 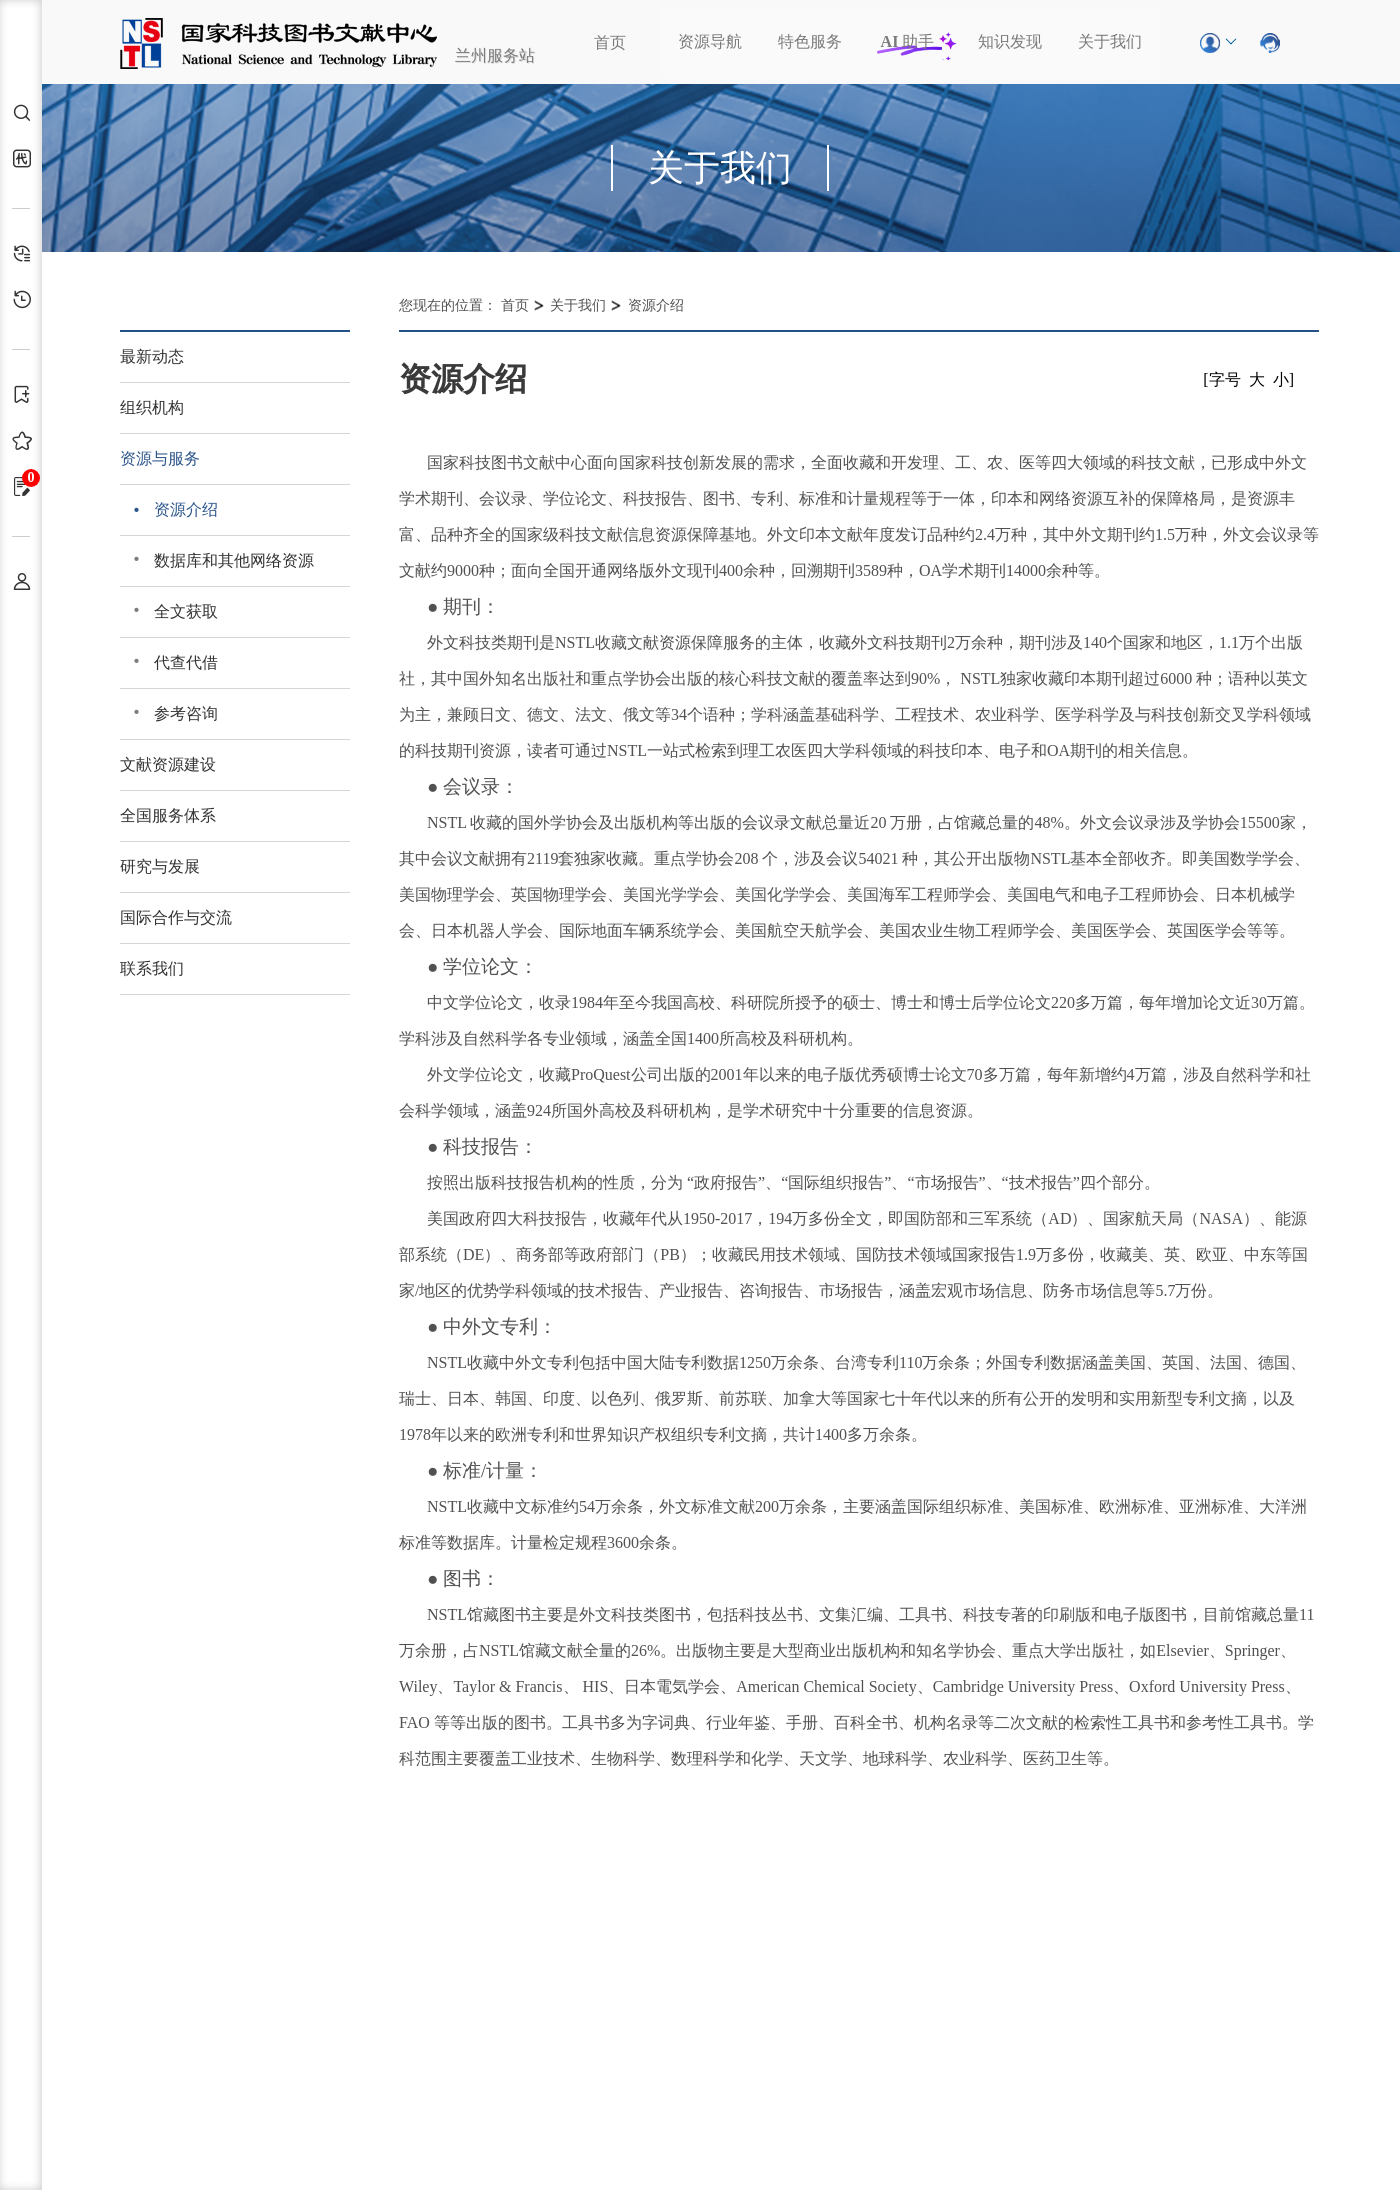 What do you see at coordinates (186, 662) in the screenshot?
I see `代查代借` at bounding box center [186, 662].